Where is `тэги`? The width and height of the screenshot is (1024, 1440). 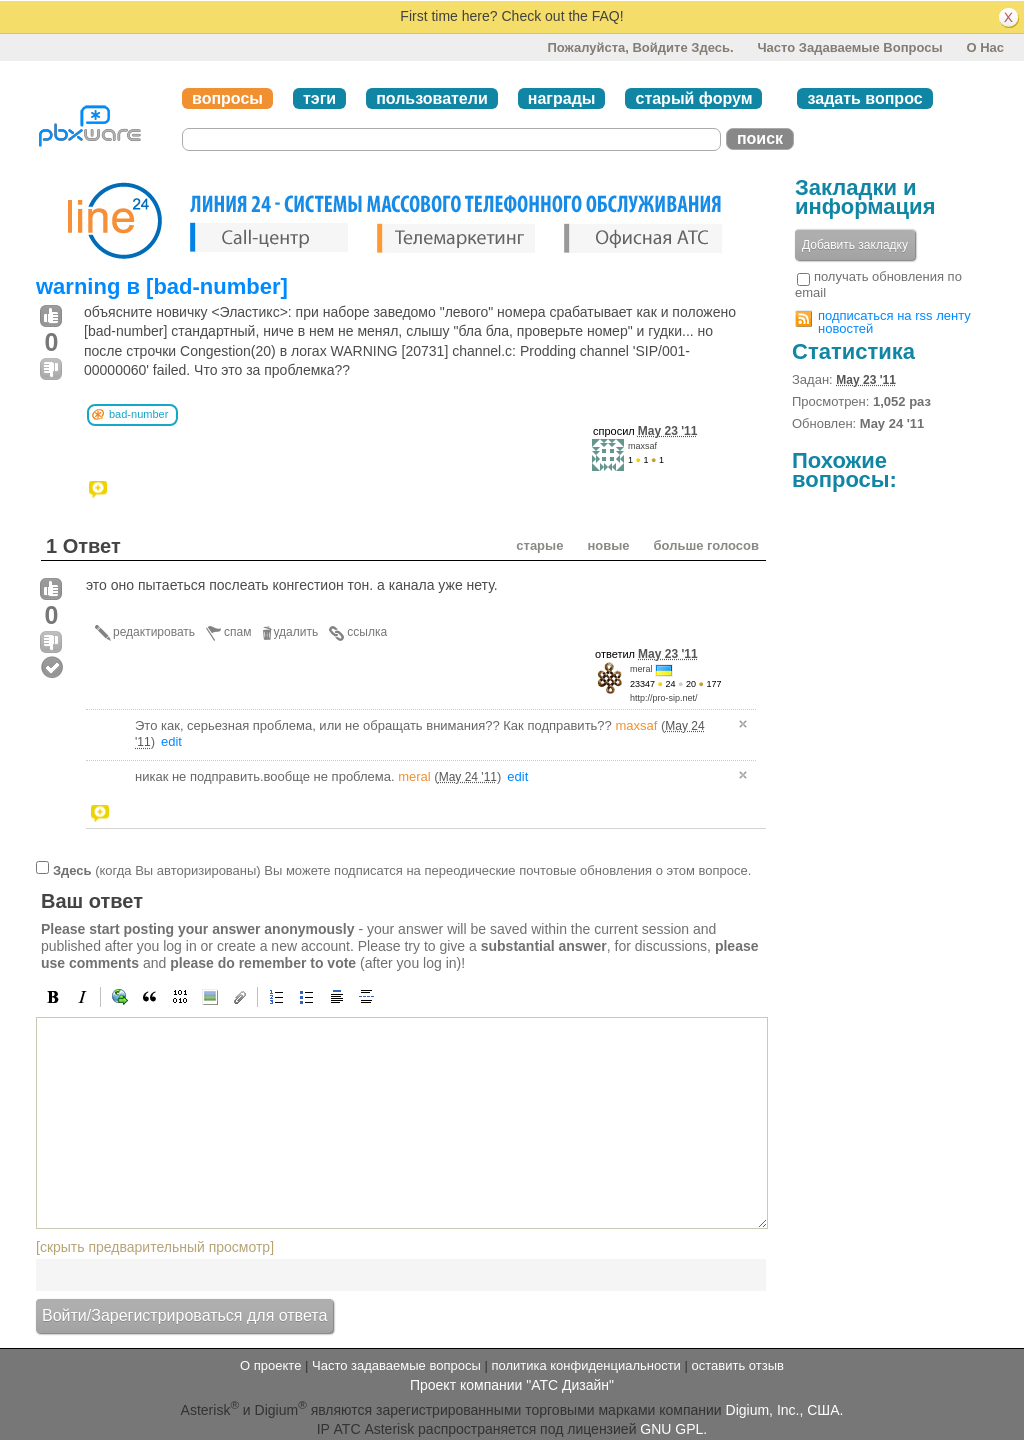
тэги is located at coordinates (319, 98).